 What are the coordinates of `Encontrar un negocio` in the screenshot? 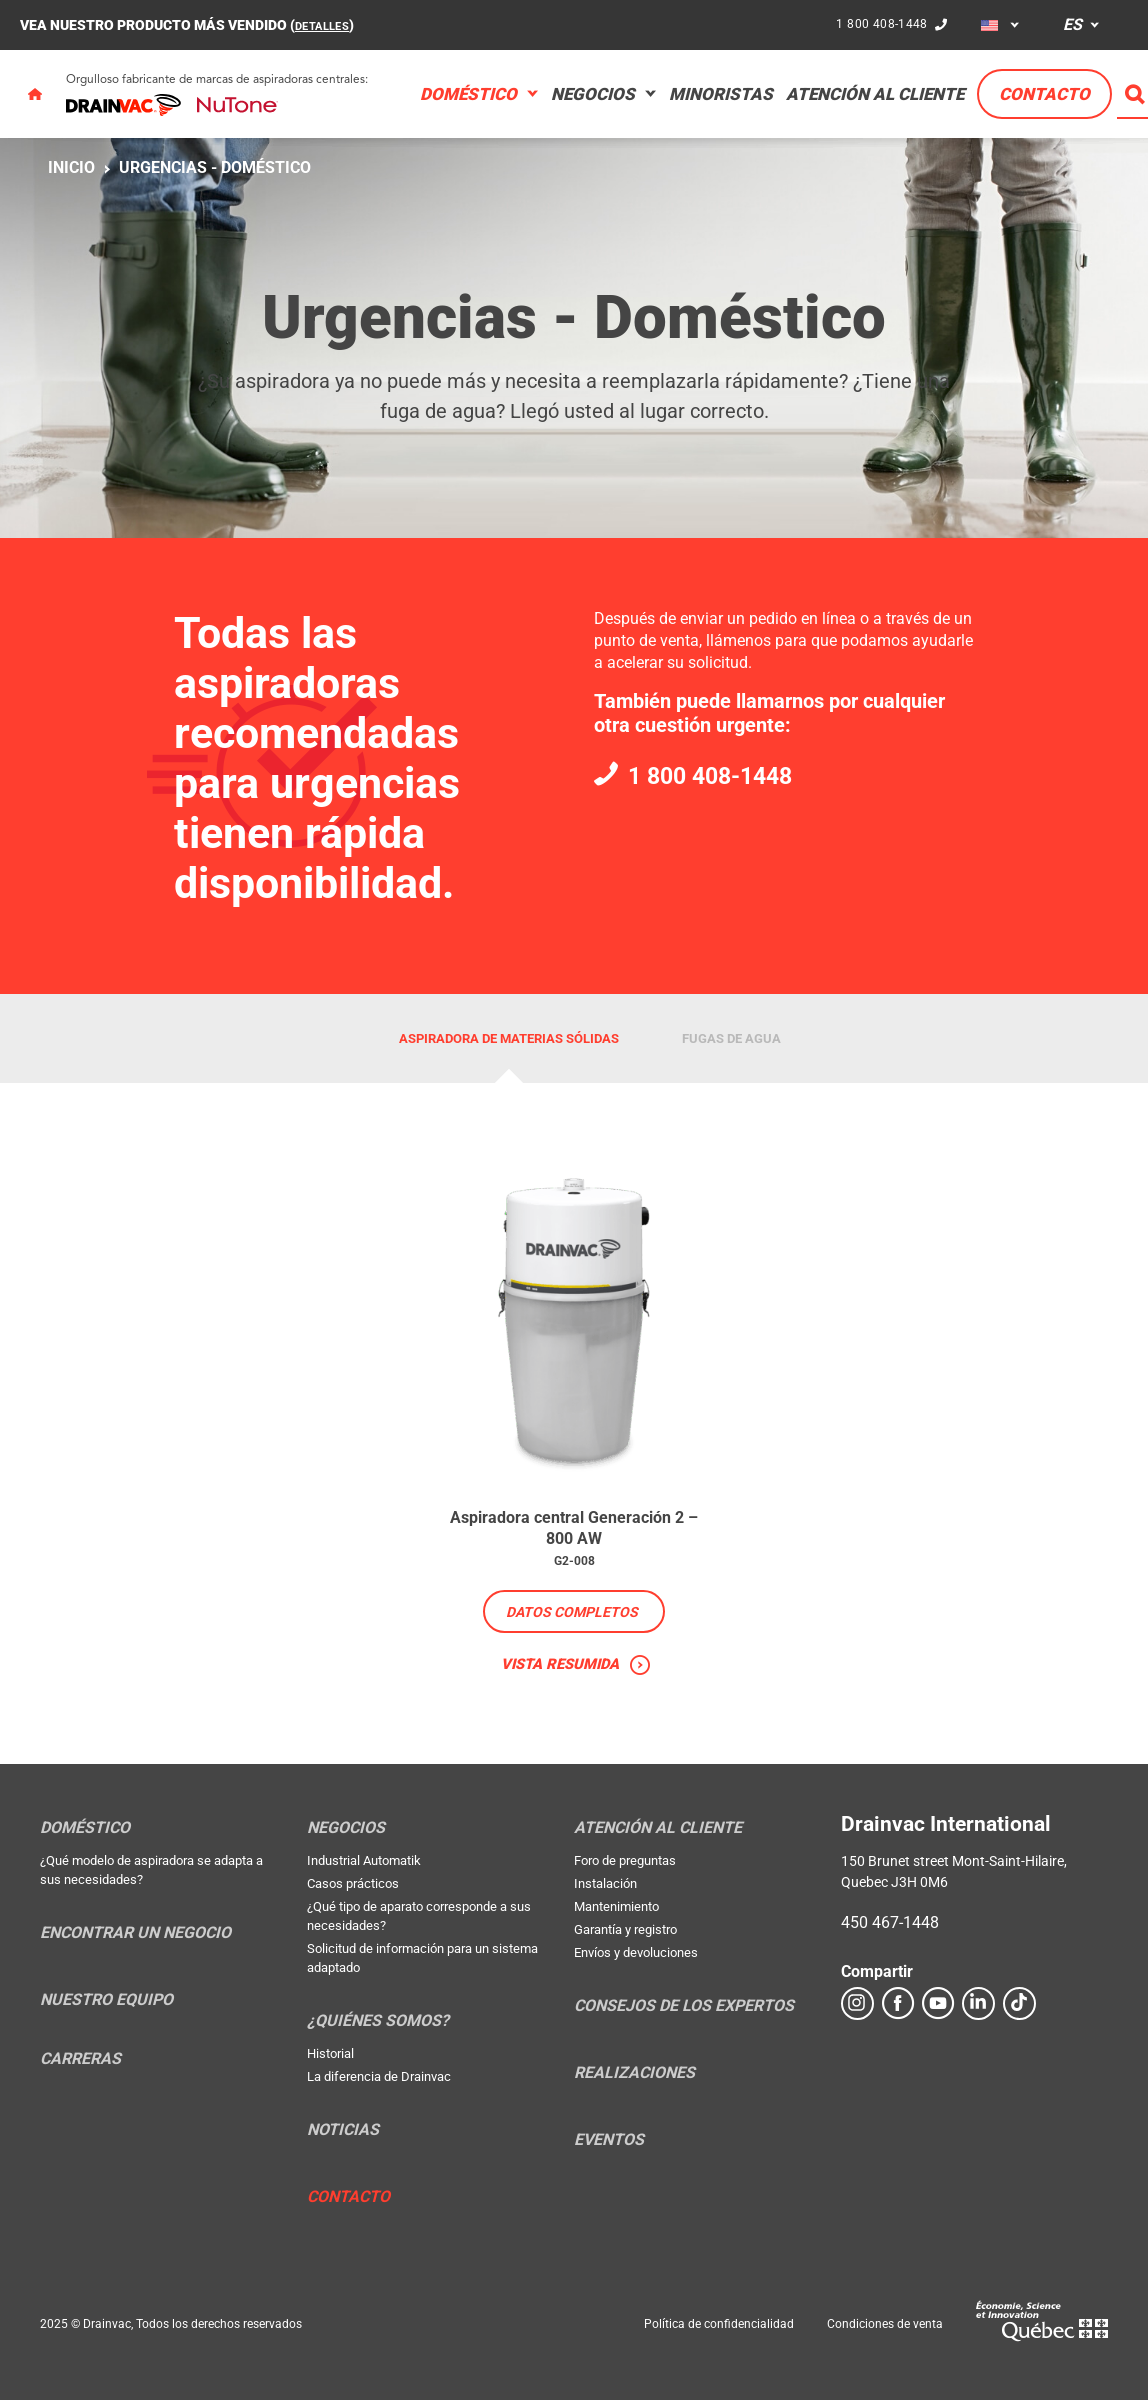 It's located at (135, 1941).